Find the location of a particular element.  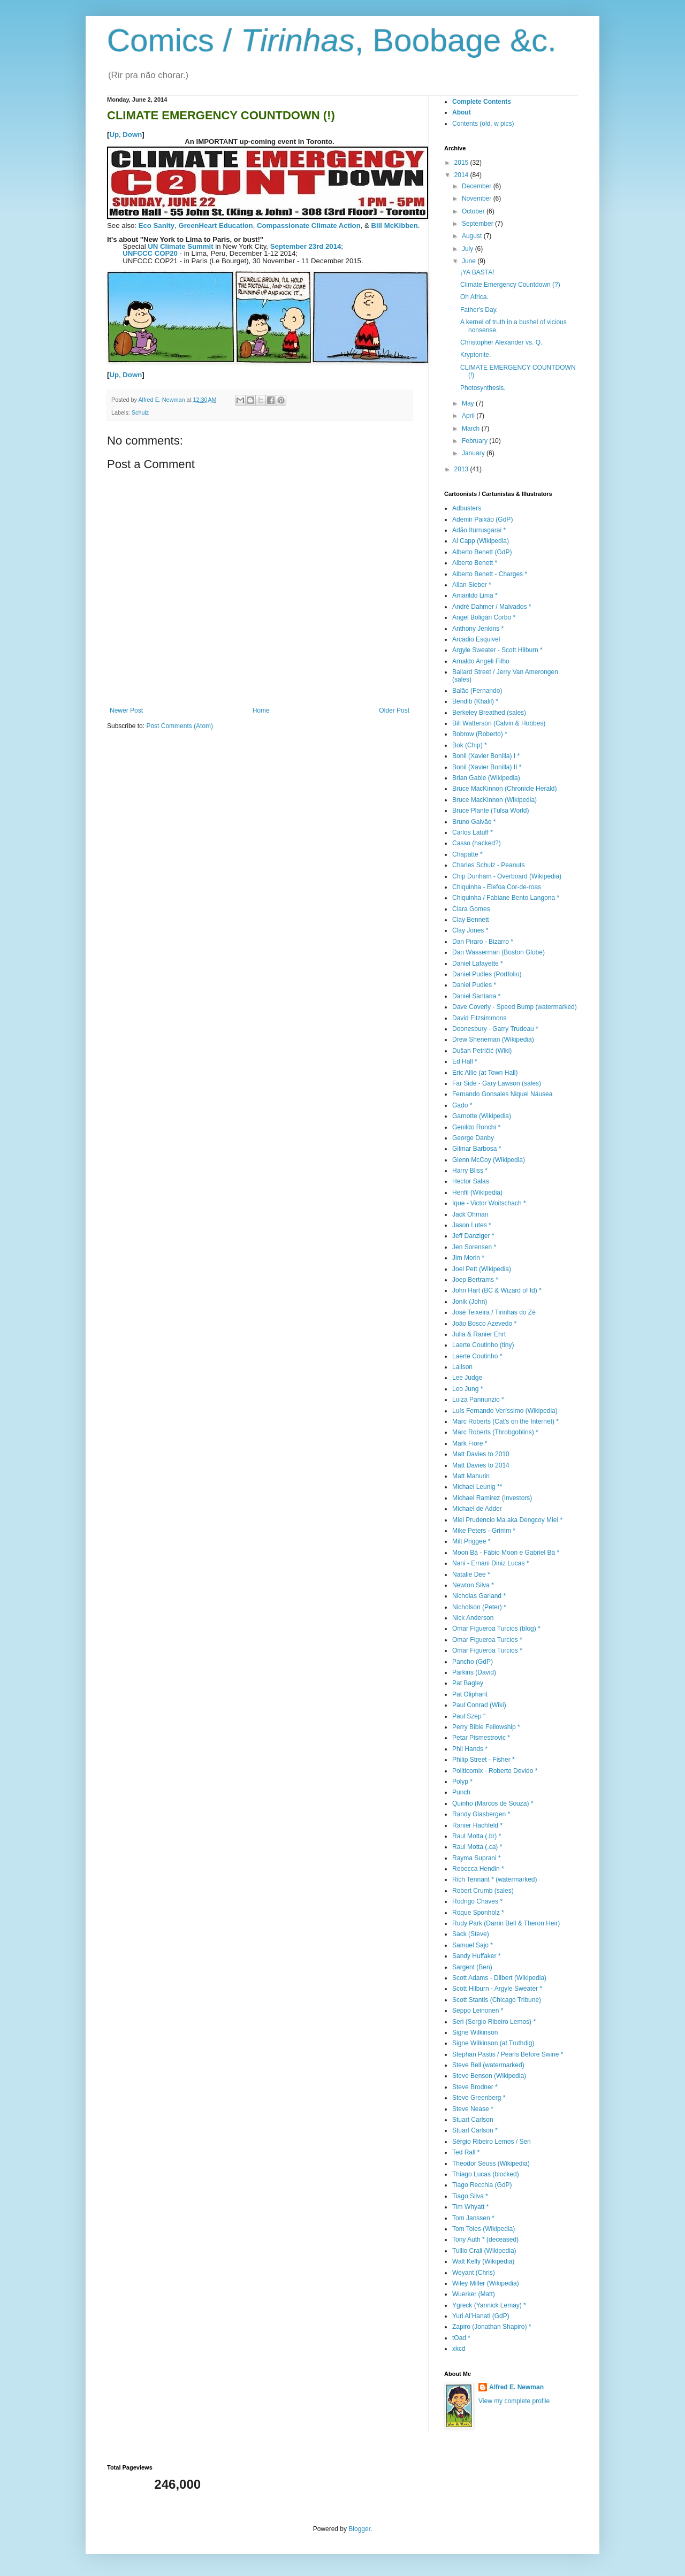

Raul Motta (.br) * is located at coordinates (476, 1836).